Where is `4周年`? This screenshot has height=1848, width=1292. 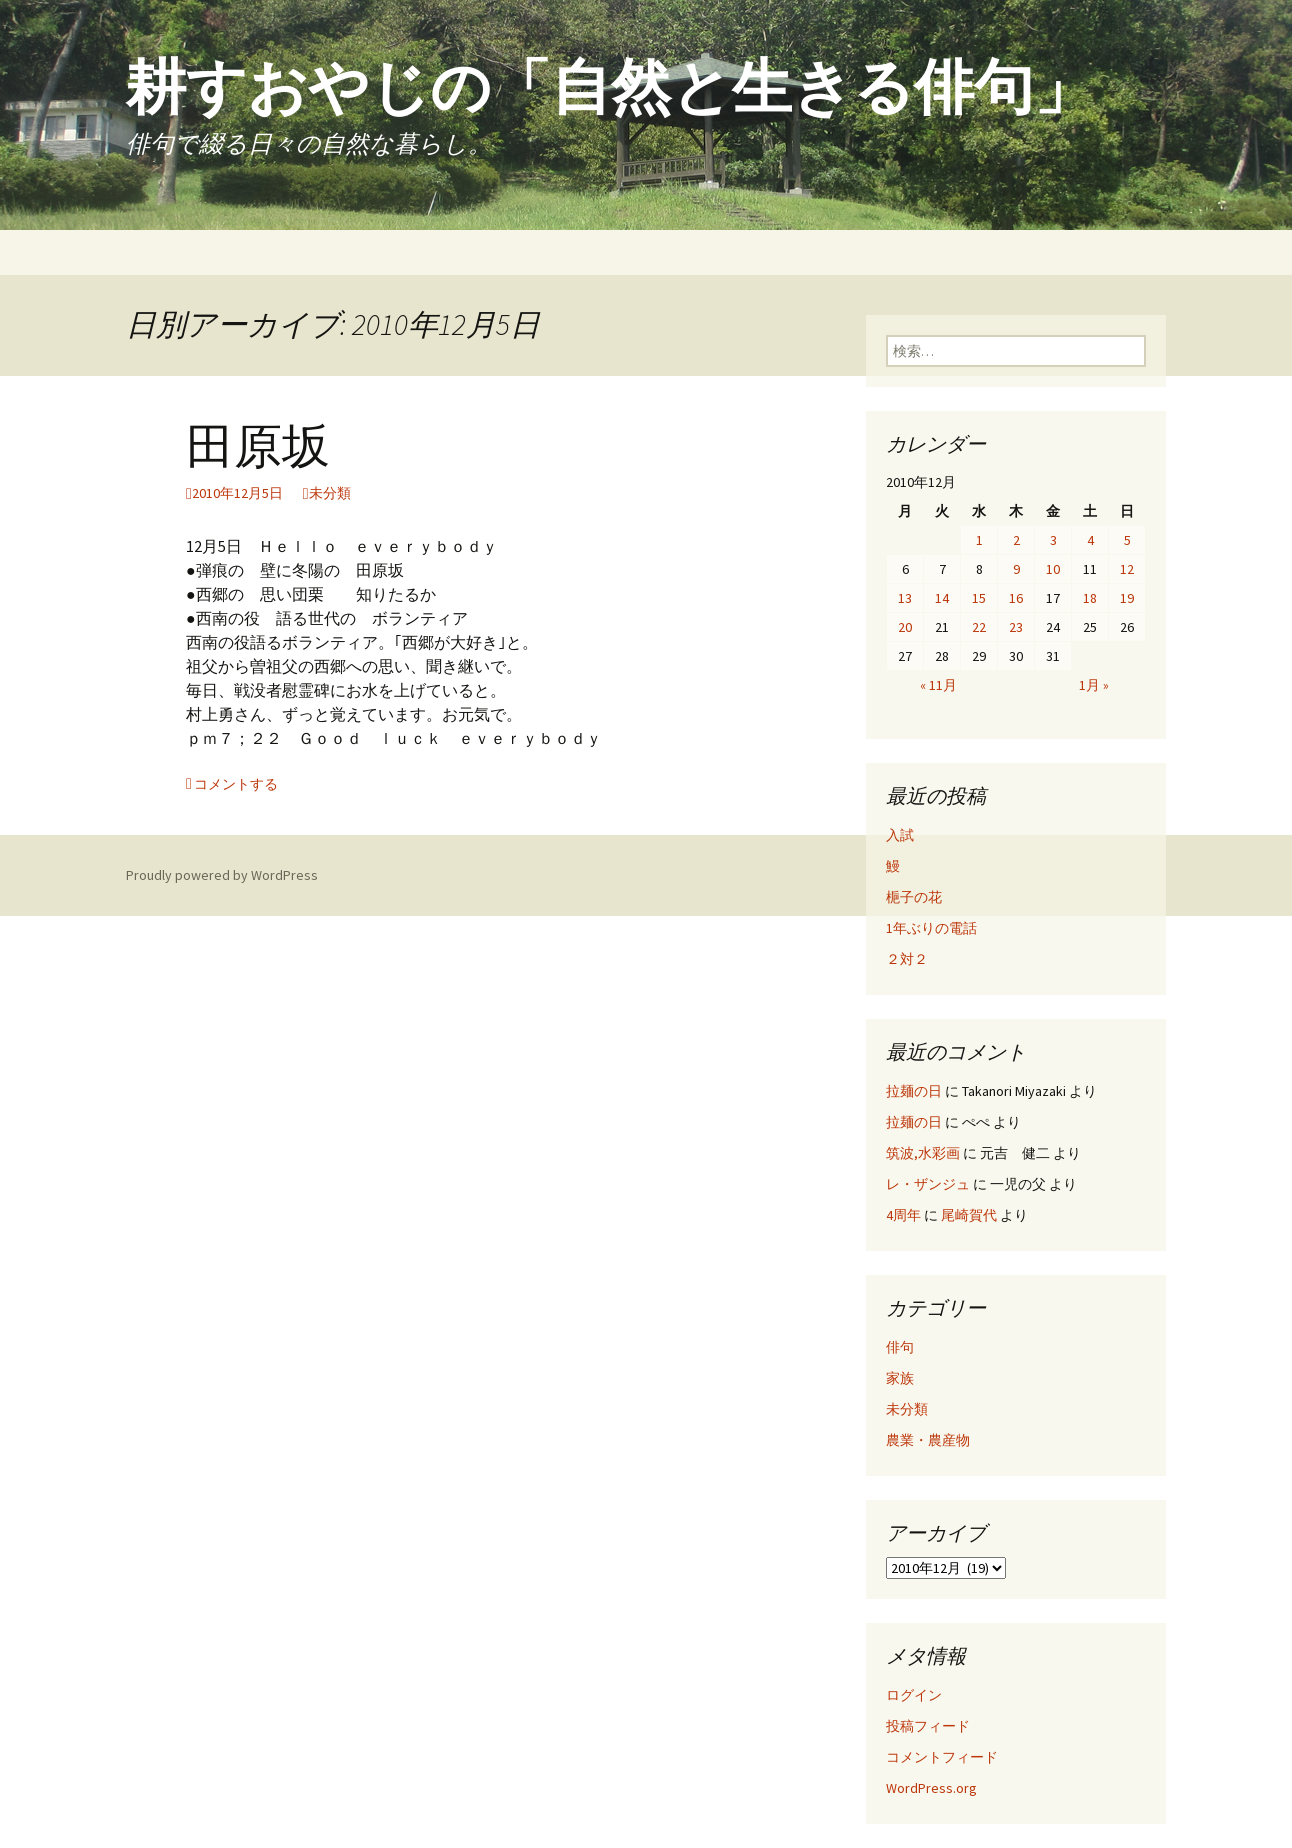
4周年 is located at coordinates (903, 1215).